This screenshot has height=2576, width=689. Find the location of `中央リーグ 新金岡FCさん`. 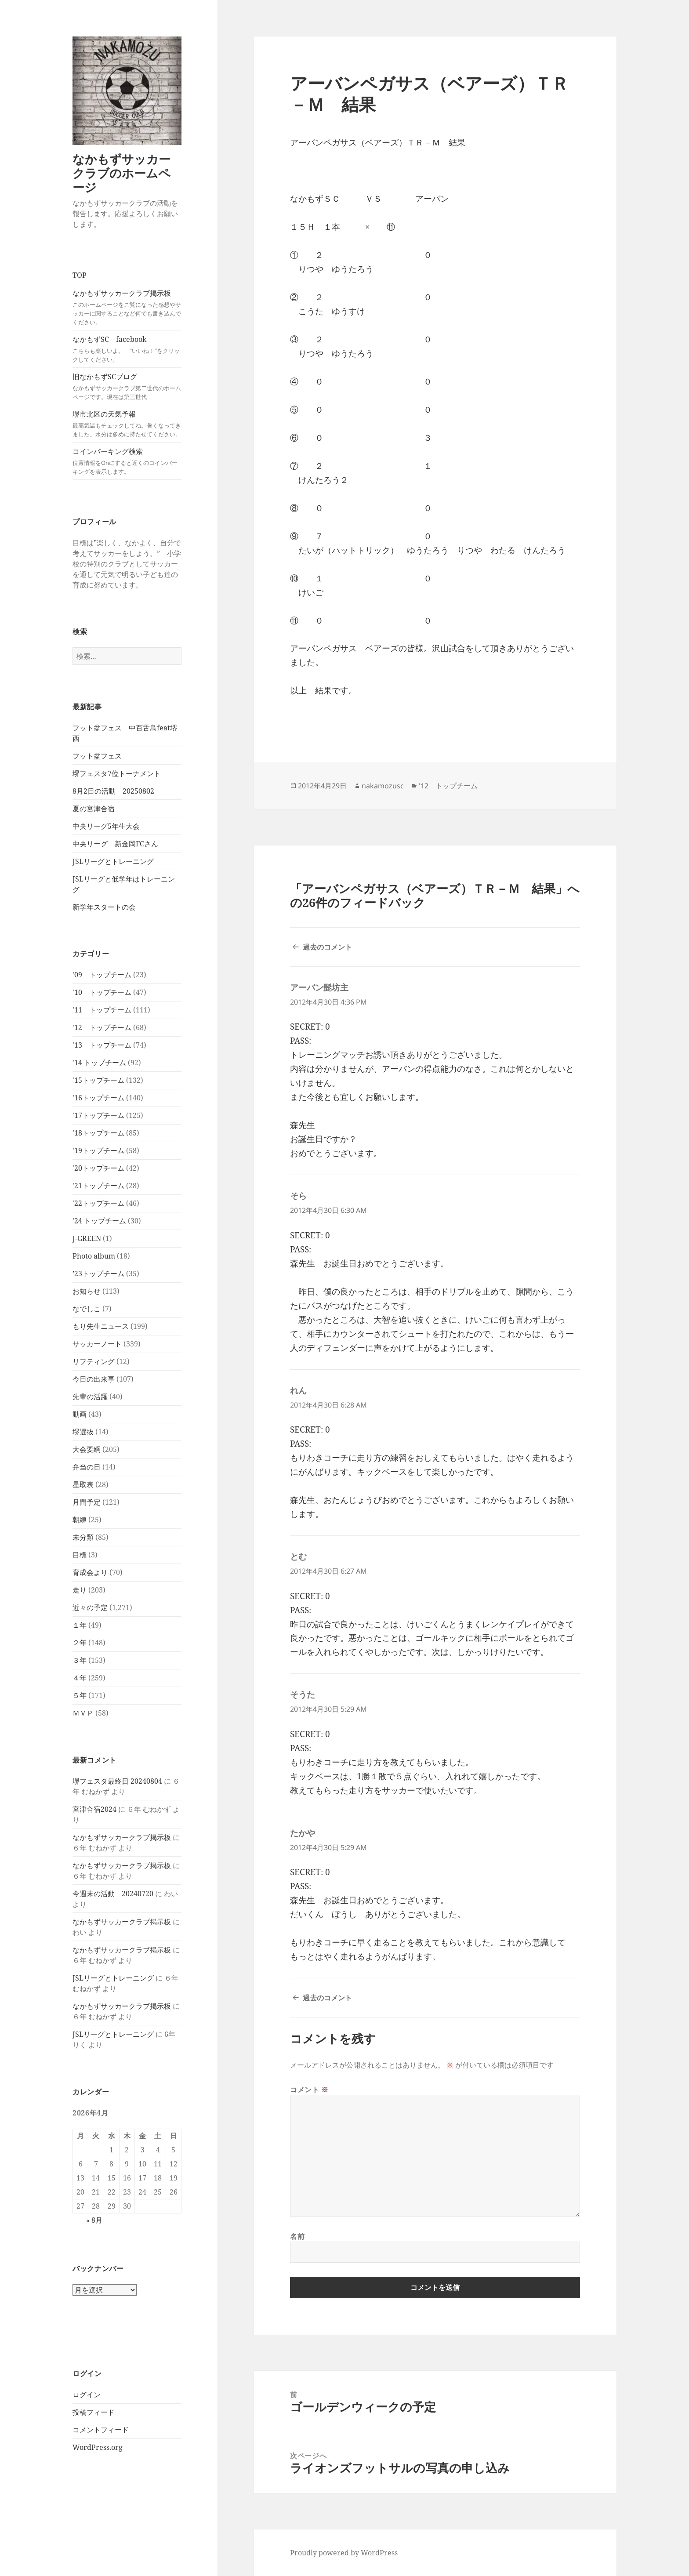

中央リーグ 新金岡FCさん is located at coordinates (115, 844).